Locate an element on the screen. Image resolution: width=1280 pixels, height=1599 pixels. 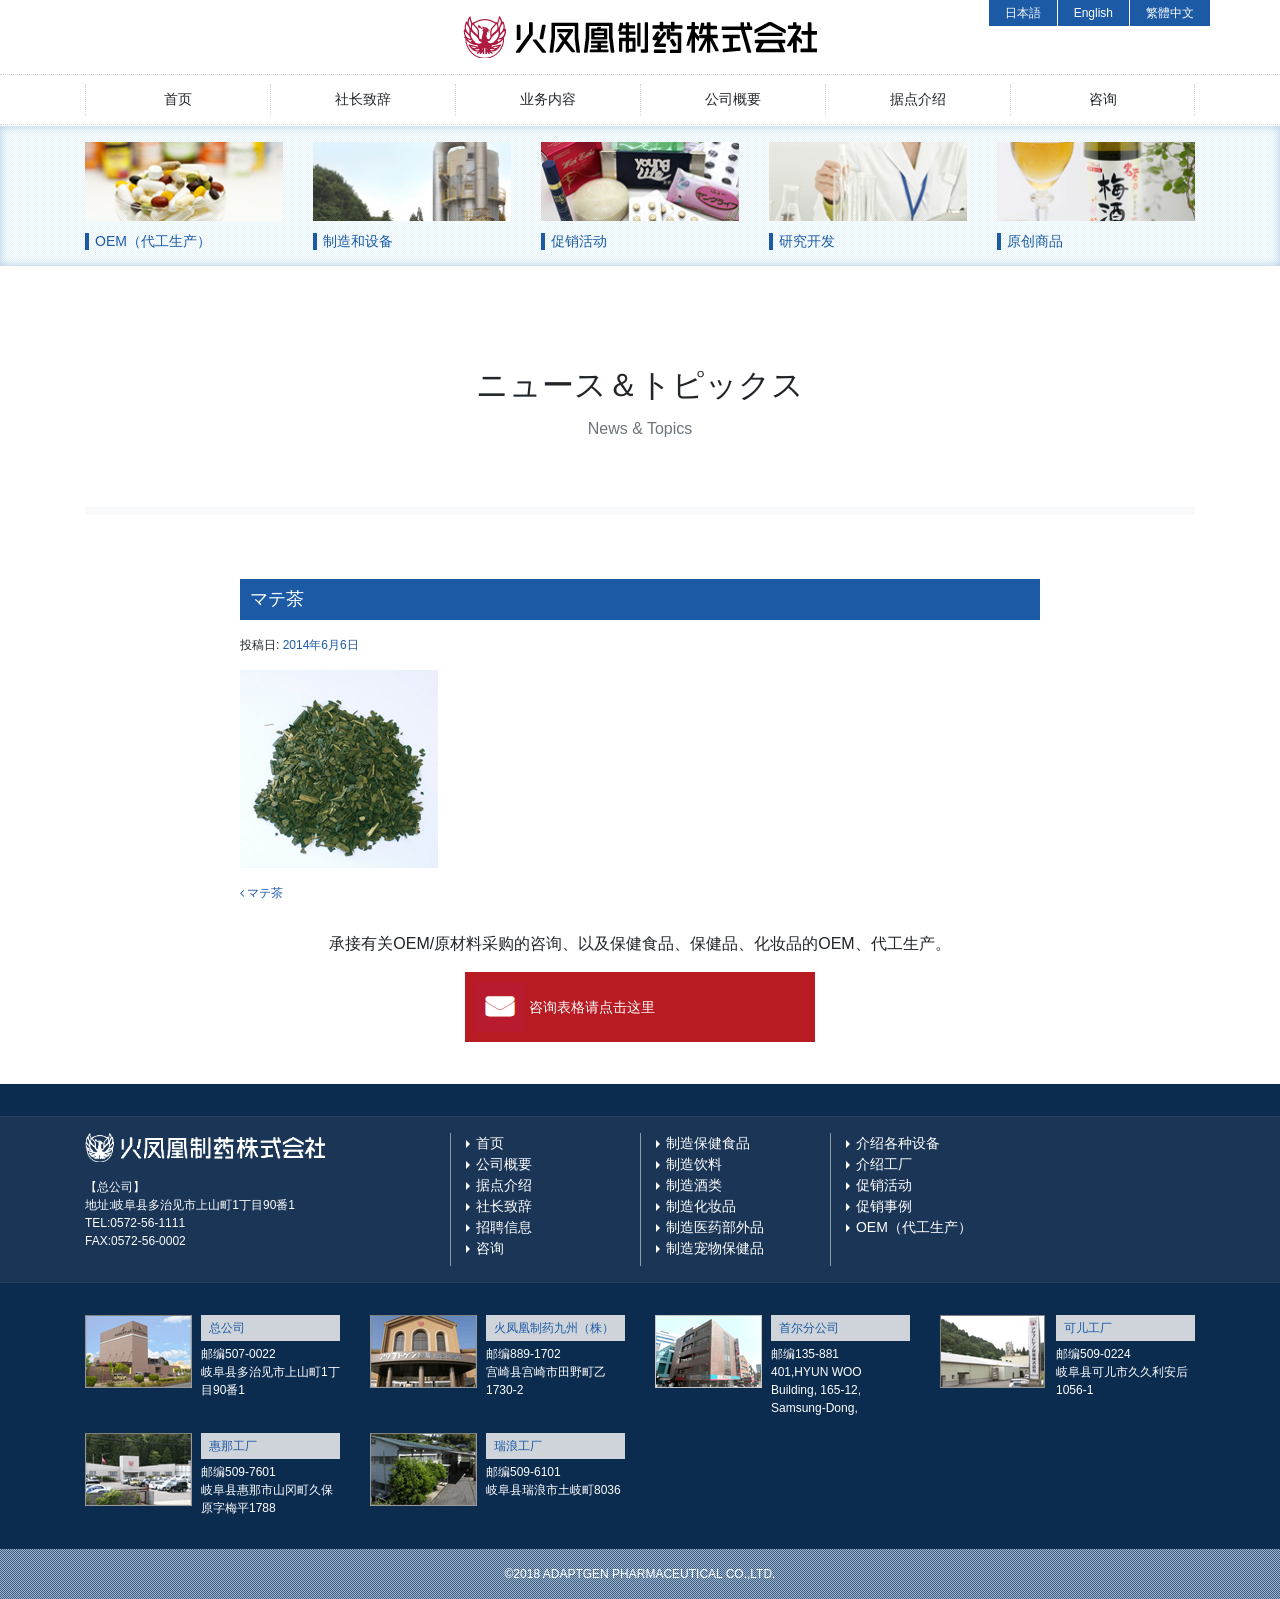
介绍工厂 is located at coordinates (884, 1164).